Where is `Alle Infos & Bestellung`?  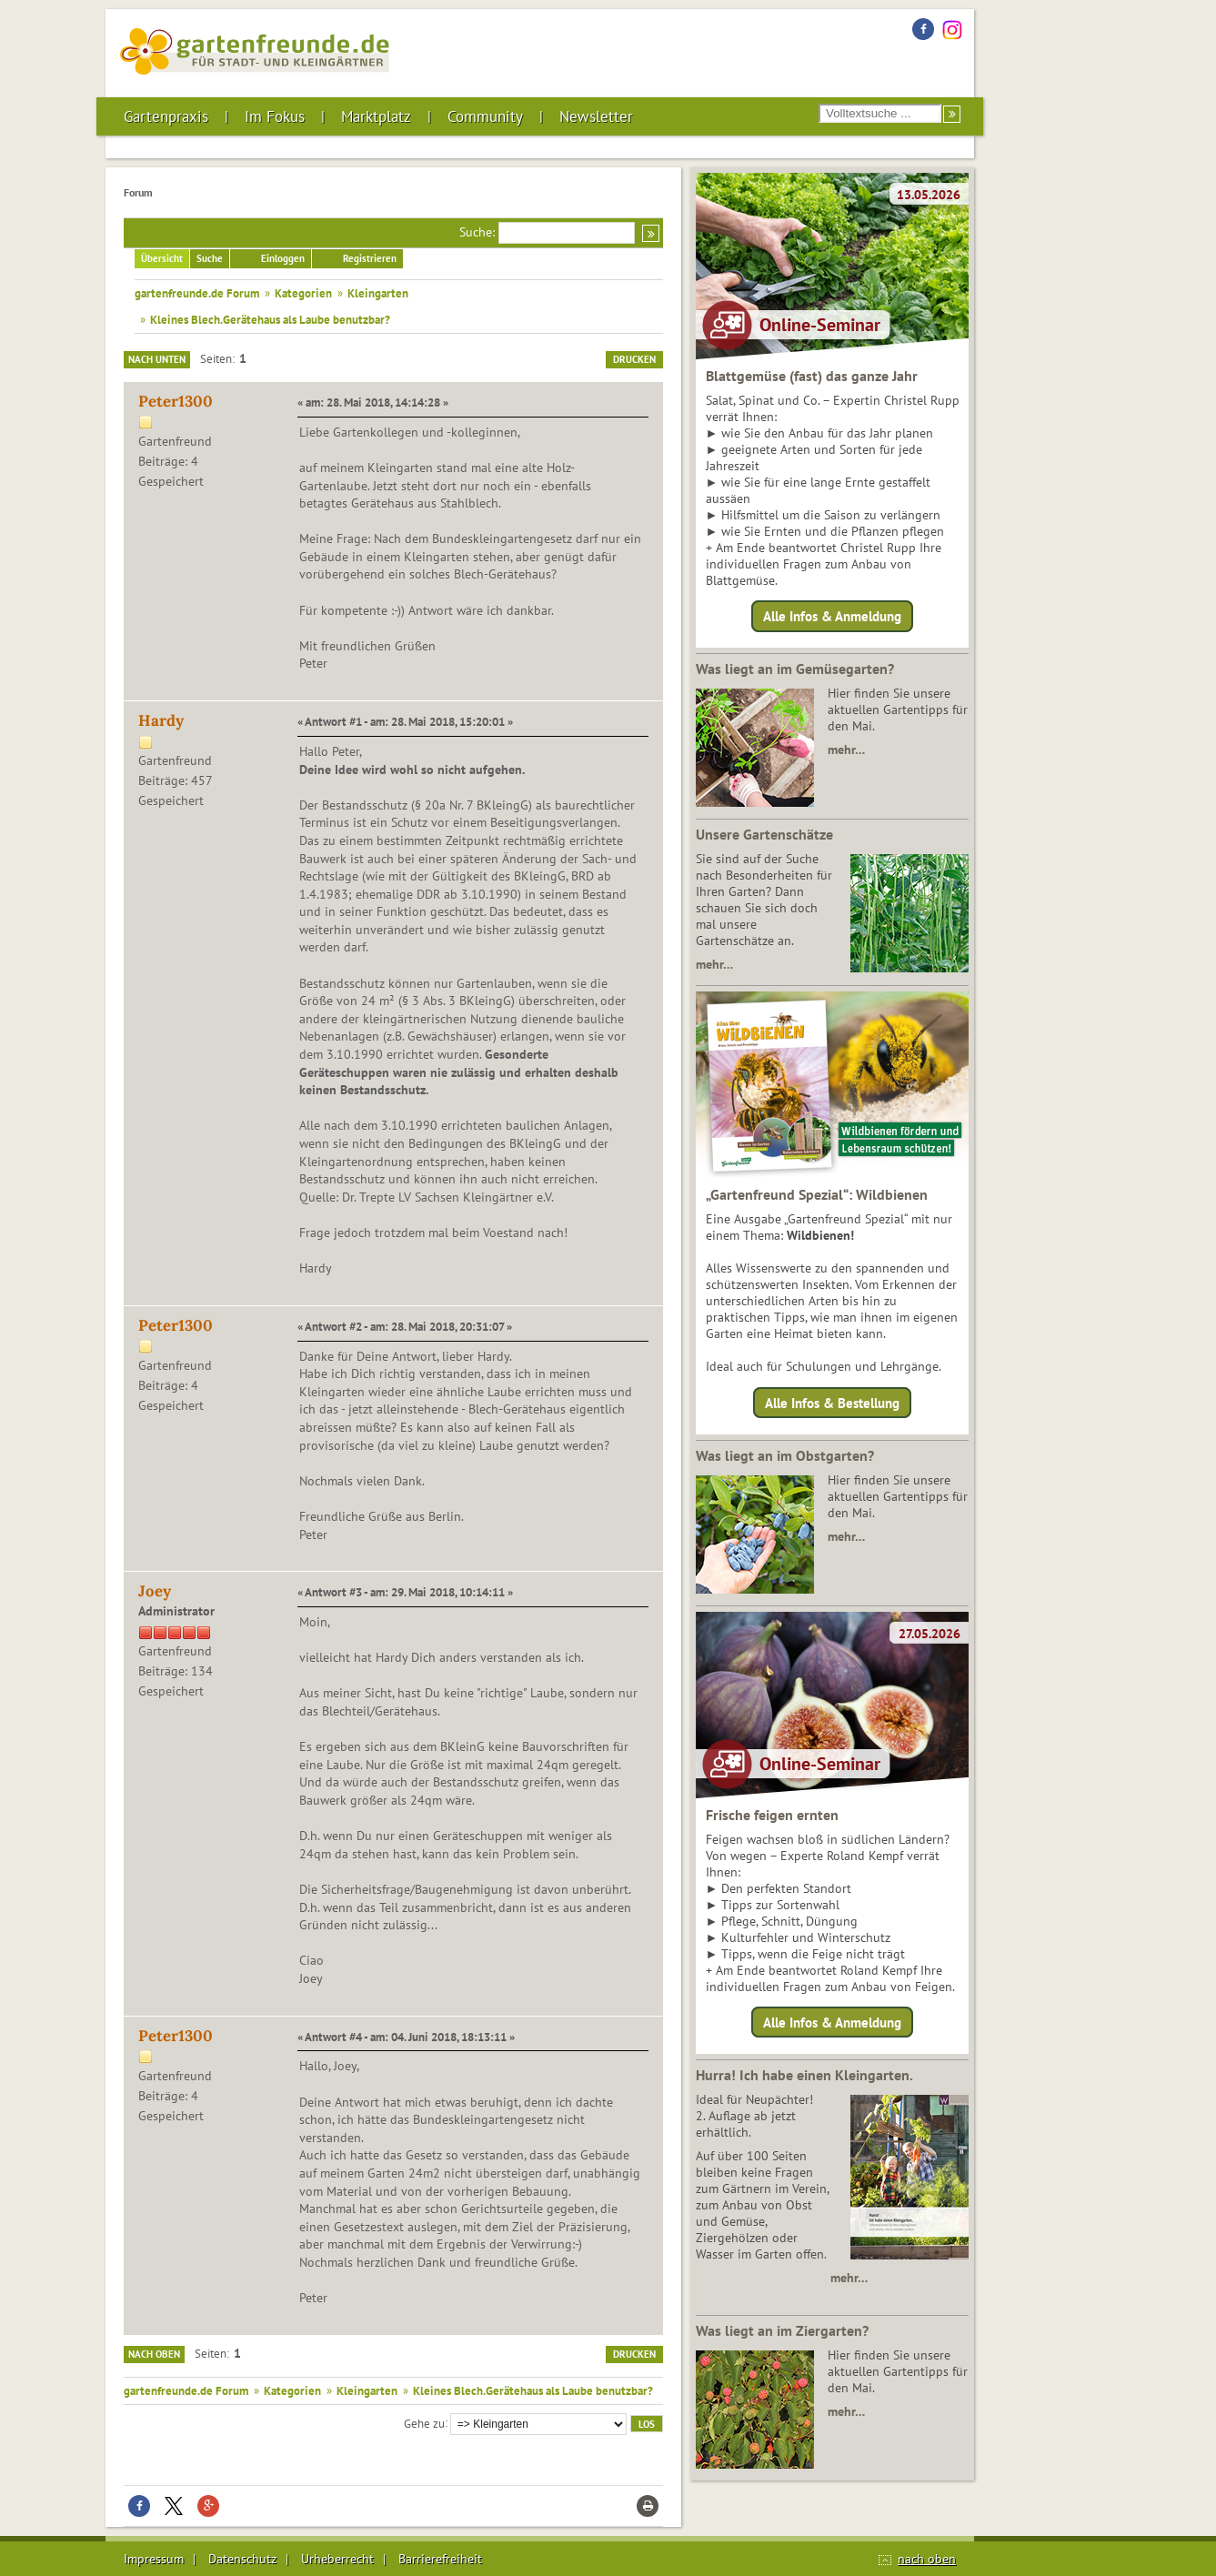
Alle Infos & Bestellung is located at coordinates (832, 1402).